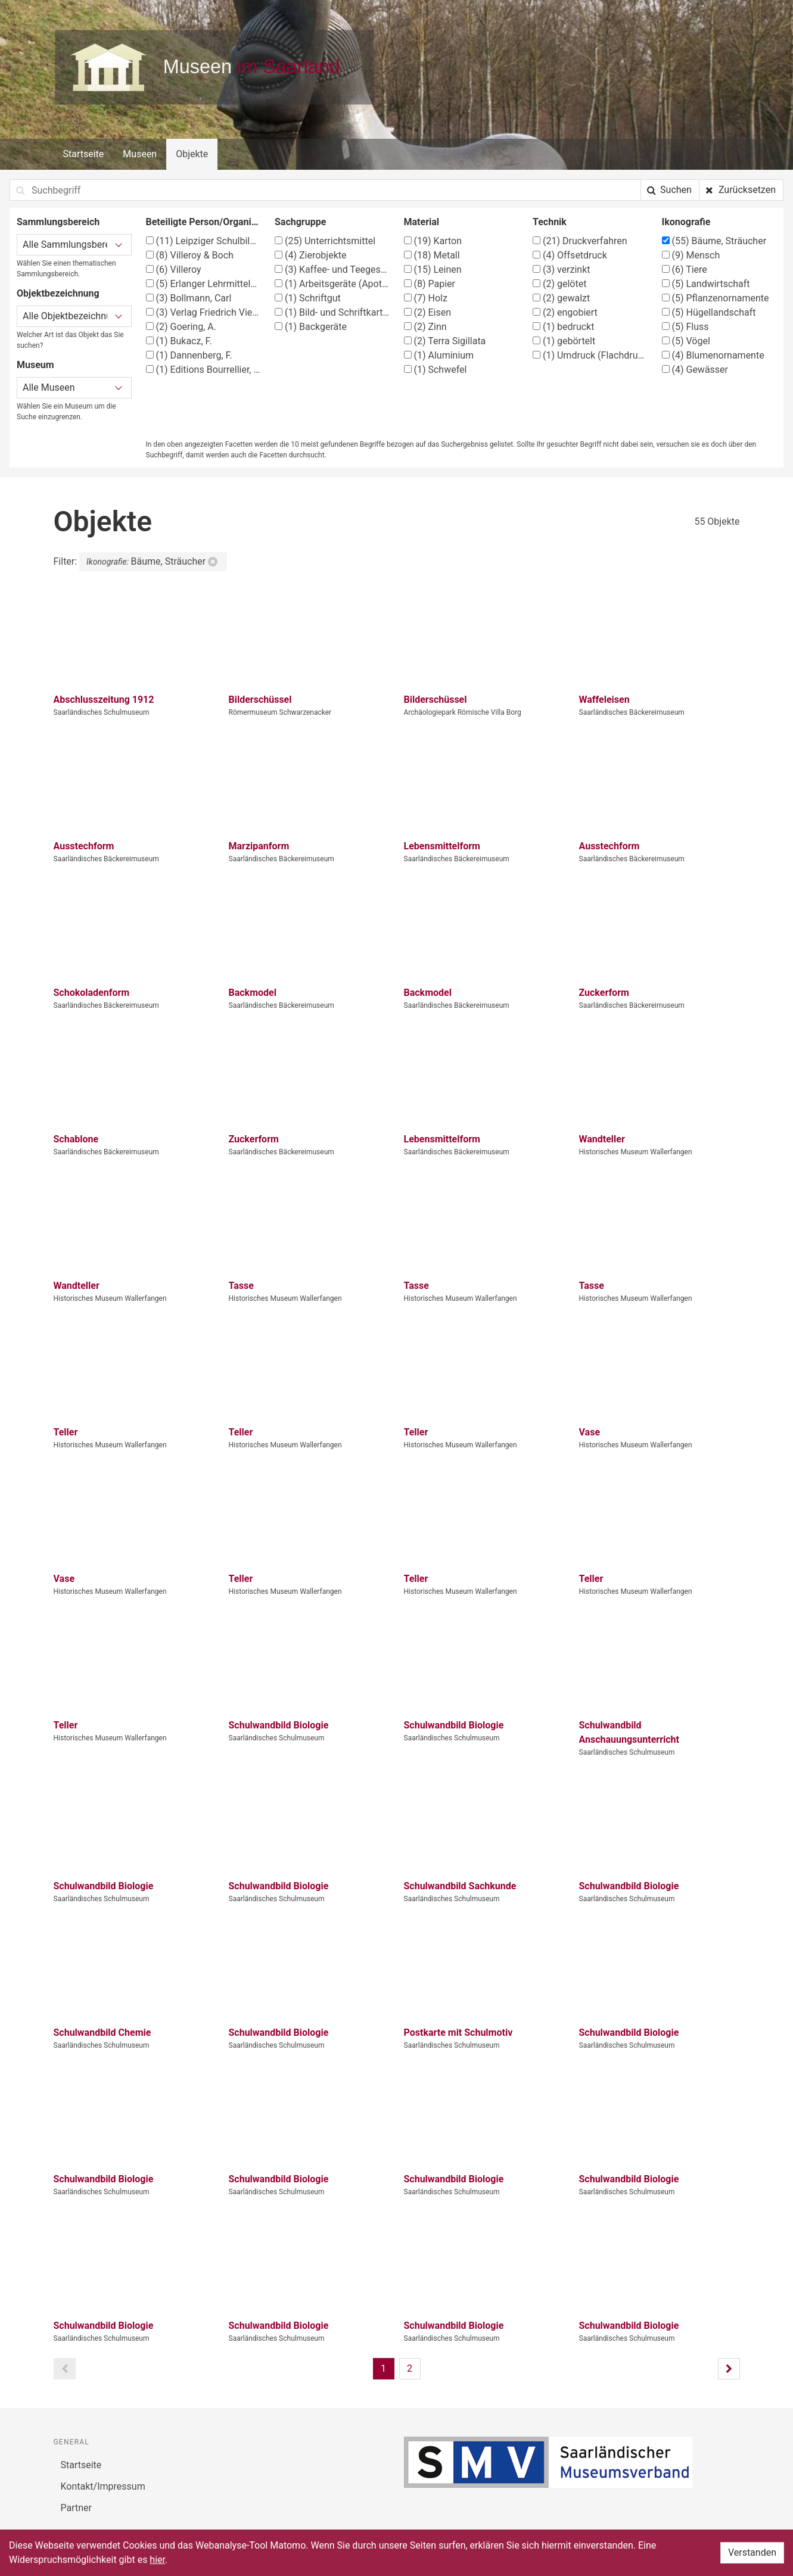 Image resolution: width=793 pixels, height=2576 pixels. I want to click on verzinkt, so click(561, 269).